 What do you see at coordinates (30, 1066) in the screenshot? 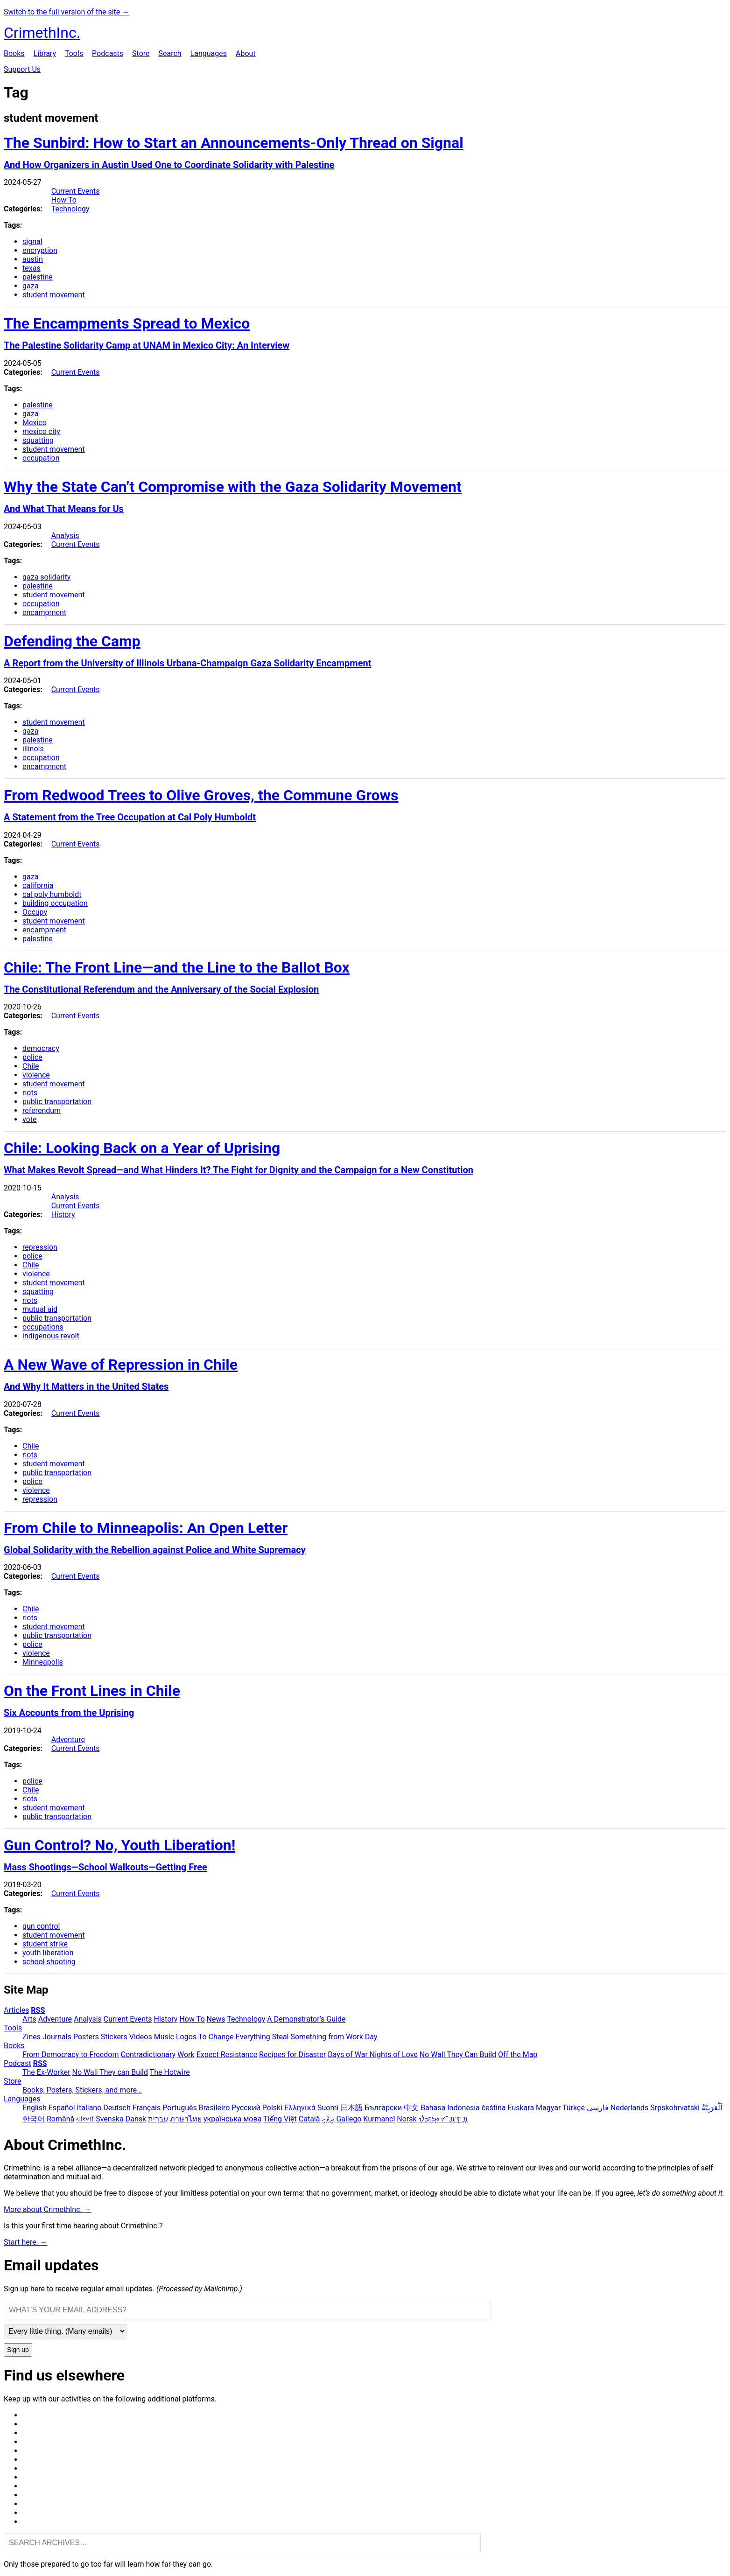
I see `Chile` at bounding box center [30, 1066].